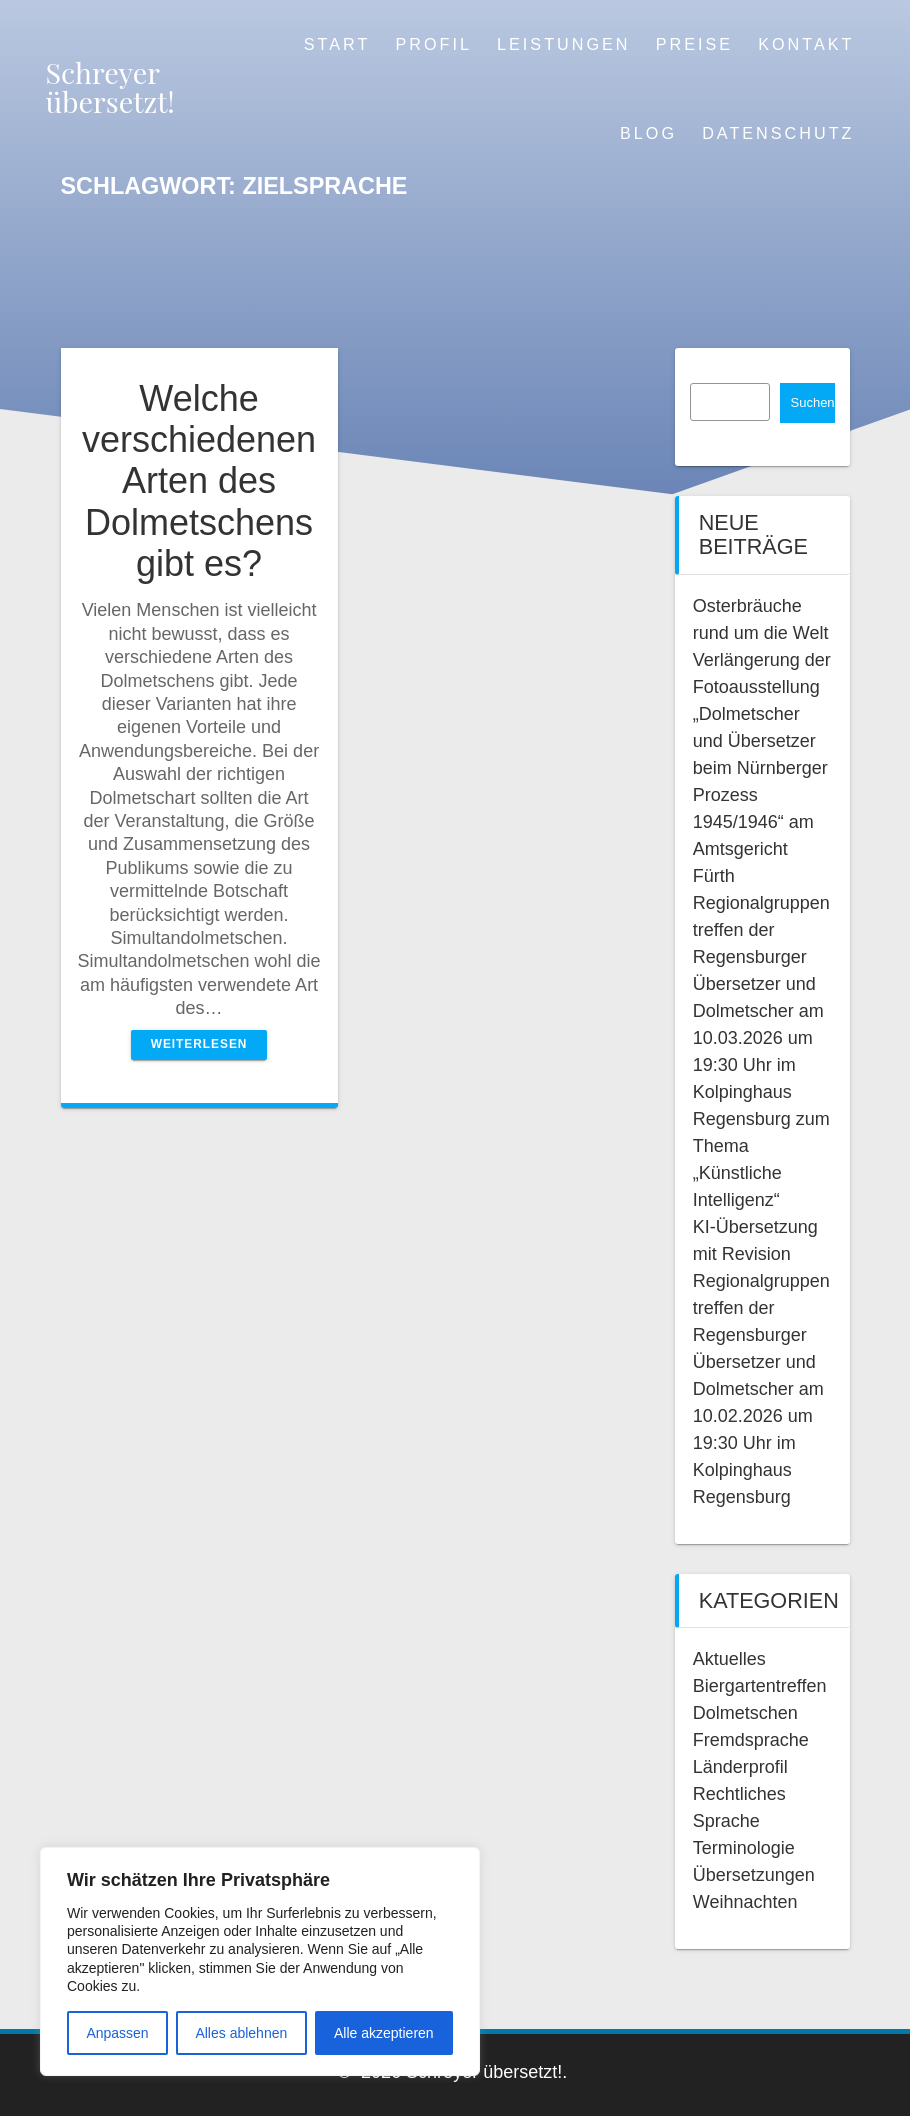 The image size is (910, 2116). Describe the element at coordinates (199, 1044) in the screenshot. I see `Weiterlesen` at that location.